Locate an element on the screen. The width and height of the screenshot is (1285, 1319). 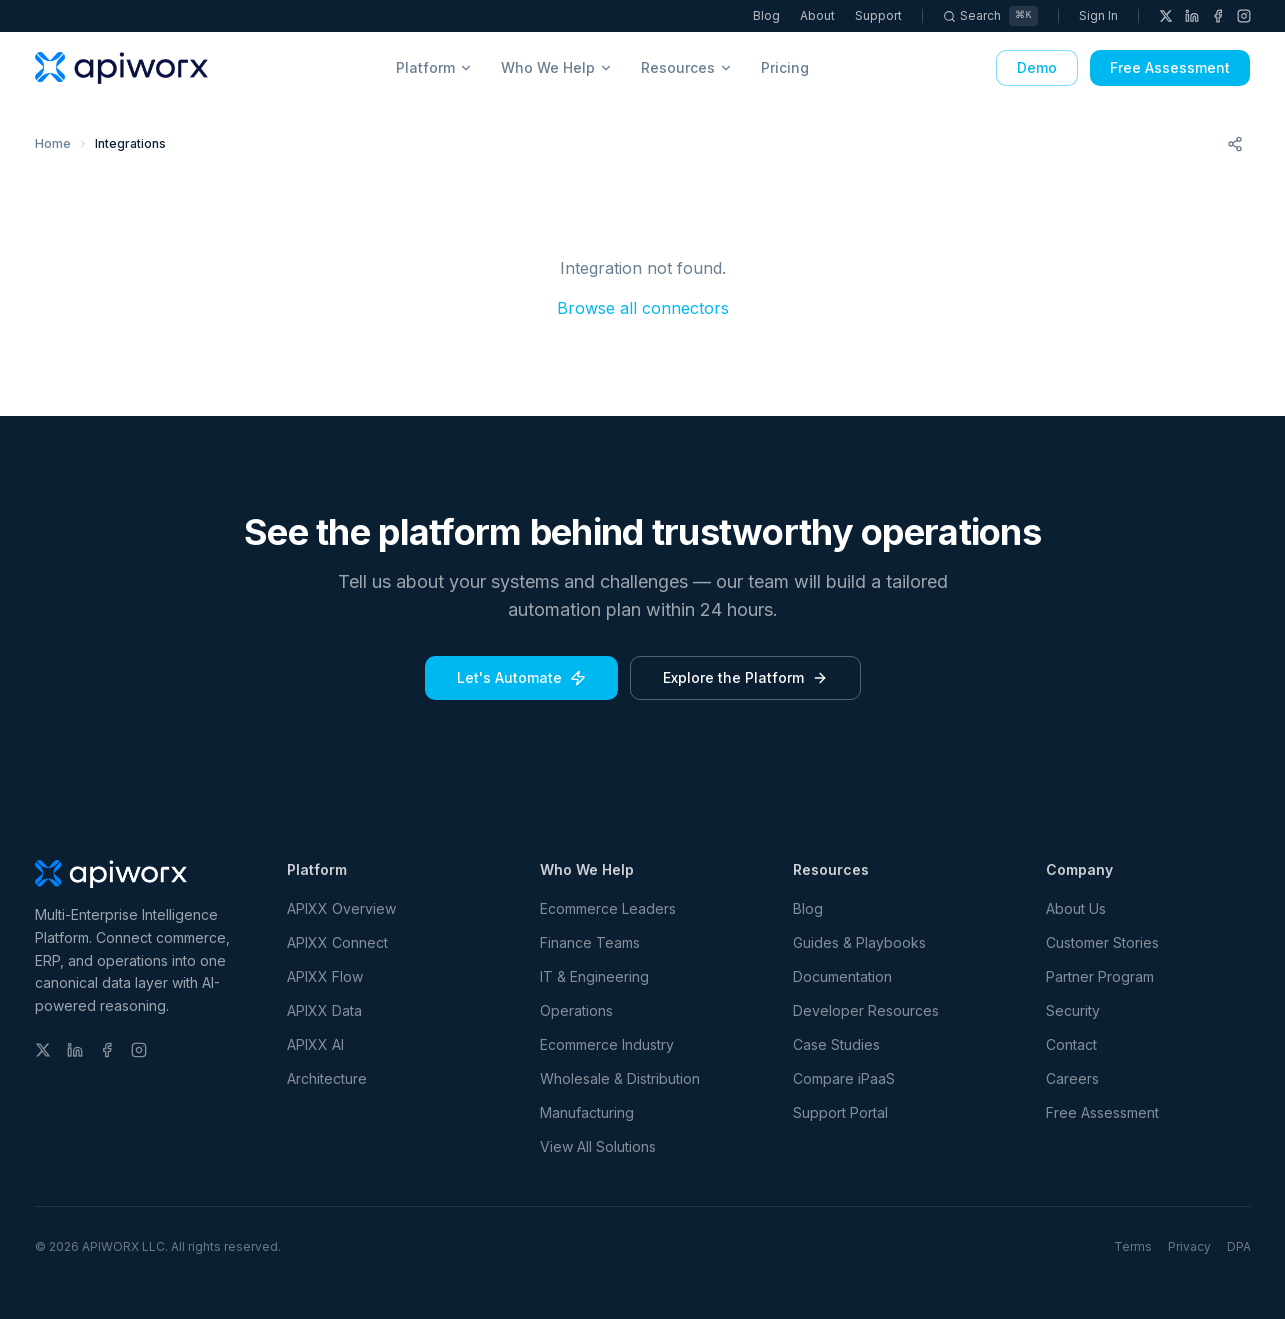
Explore the Platform is located at coordinates (745, 677).